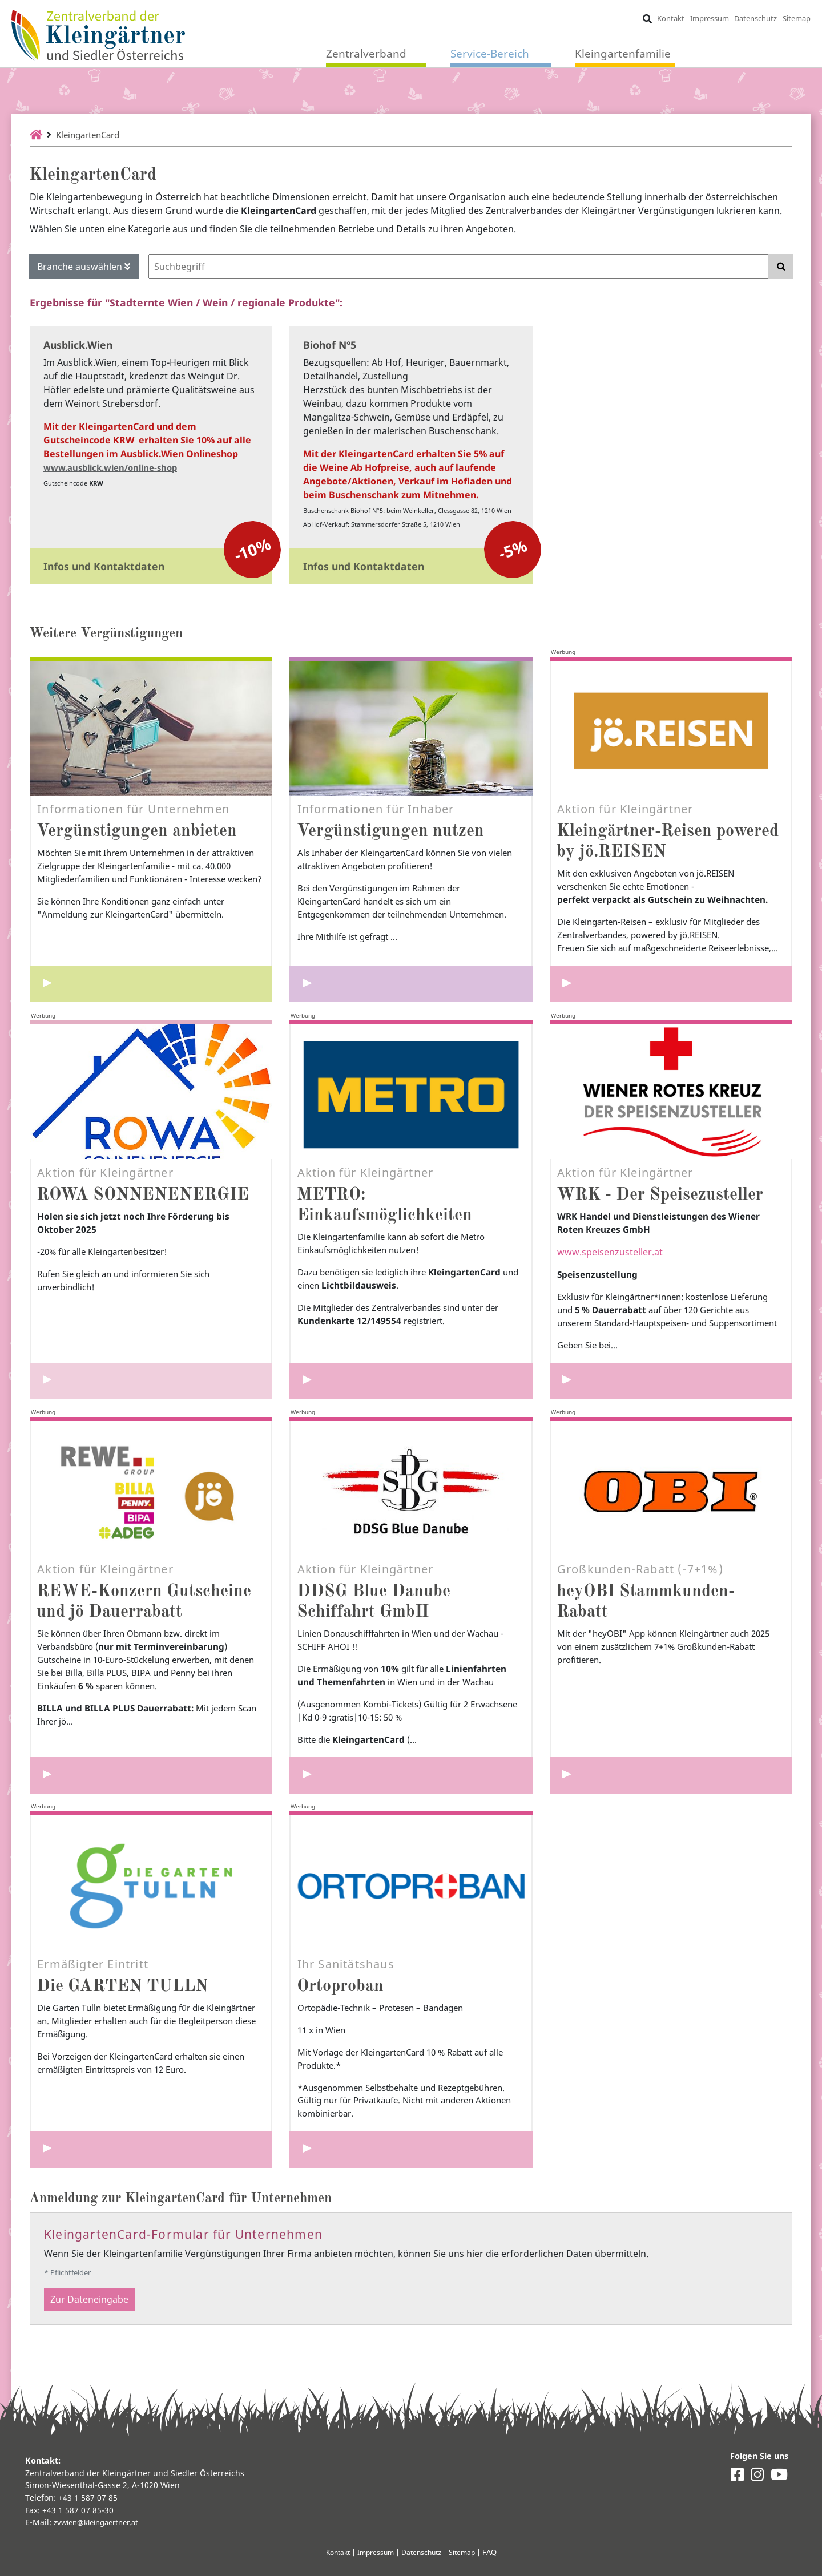  What do you see at coordinates (709, 18) in the screenshot?
I see `Impressum` at bounding box center [709, 18].